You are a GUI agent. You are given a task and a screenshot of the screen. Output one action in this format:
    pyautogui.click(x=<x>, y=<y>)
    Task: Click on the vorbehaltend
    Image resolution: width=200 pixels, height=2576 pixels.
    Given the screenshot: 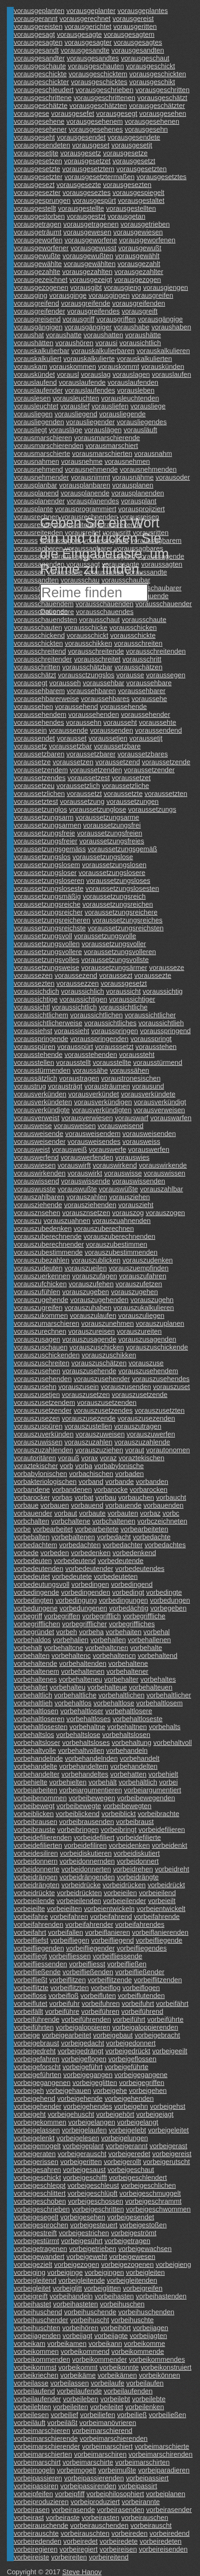 What is the action you would take?
    pyautogui.click(x=157, y=1655)
    